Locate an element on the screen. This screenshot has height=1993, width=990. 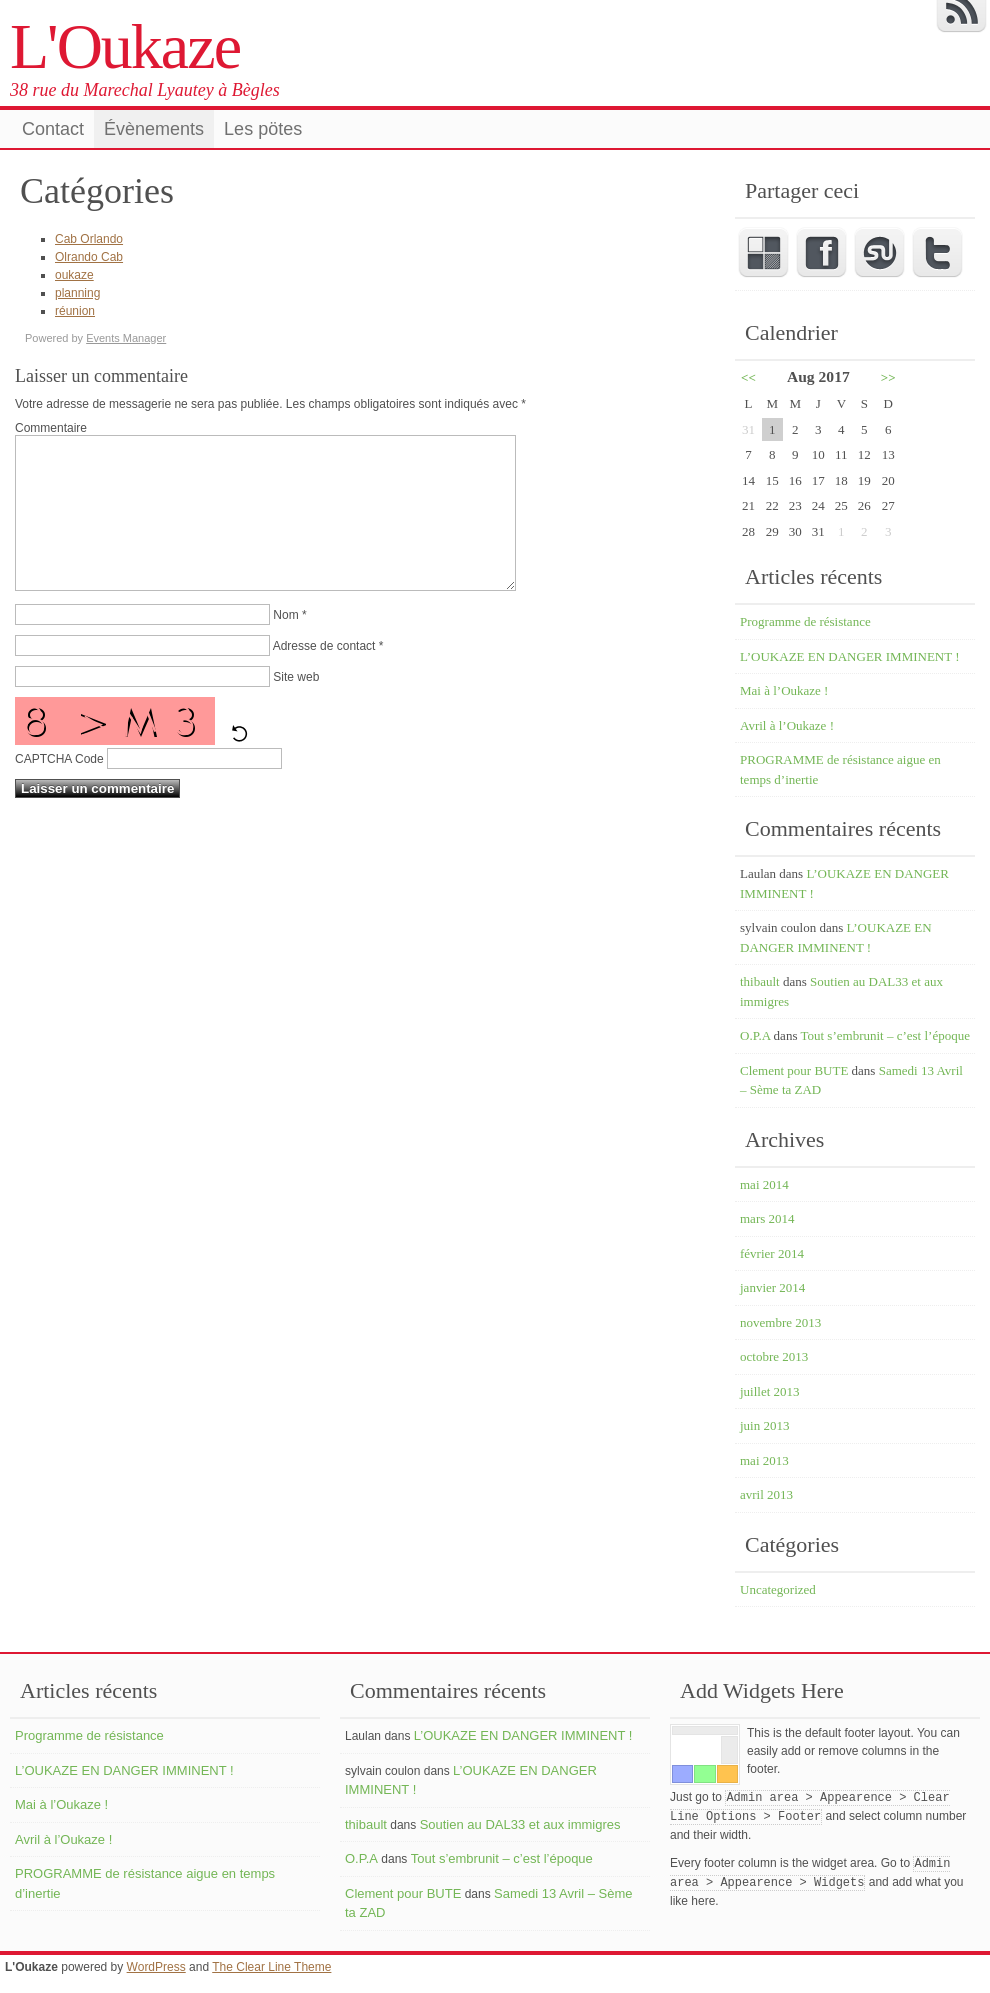
mars 2014 is located at coordinates (767, 1218).